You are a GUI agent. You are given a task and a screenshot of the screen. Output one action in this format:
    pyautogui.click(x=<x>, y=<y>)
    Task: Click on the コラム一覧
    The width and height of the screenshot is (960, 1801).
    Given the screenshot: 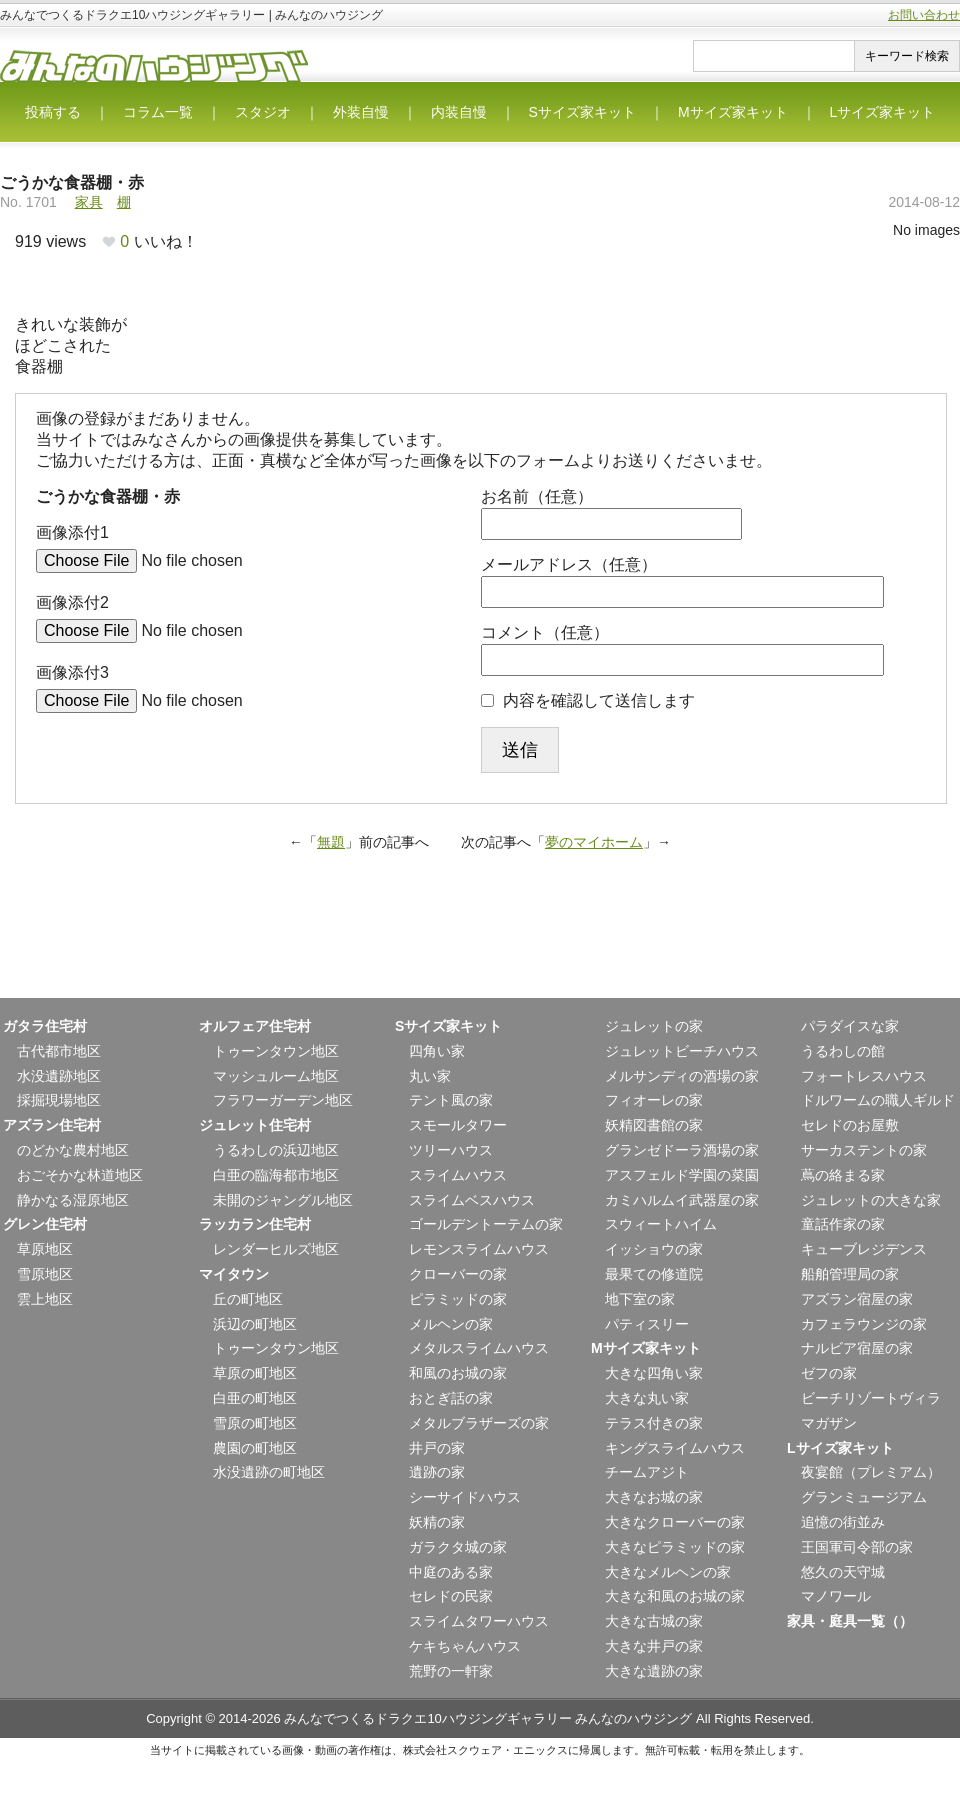 What is the action you would take?
    pyautogui.click(x=158, y=112)
    